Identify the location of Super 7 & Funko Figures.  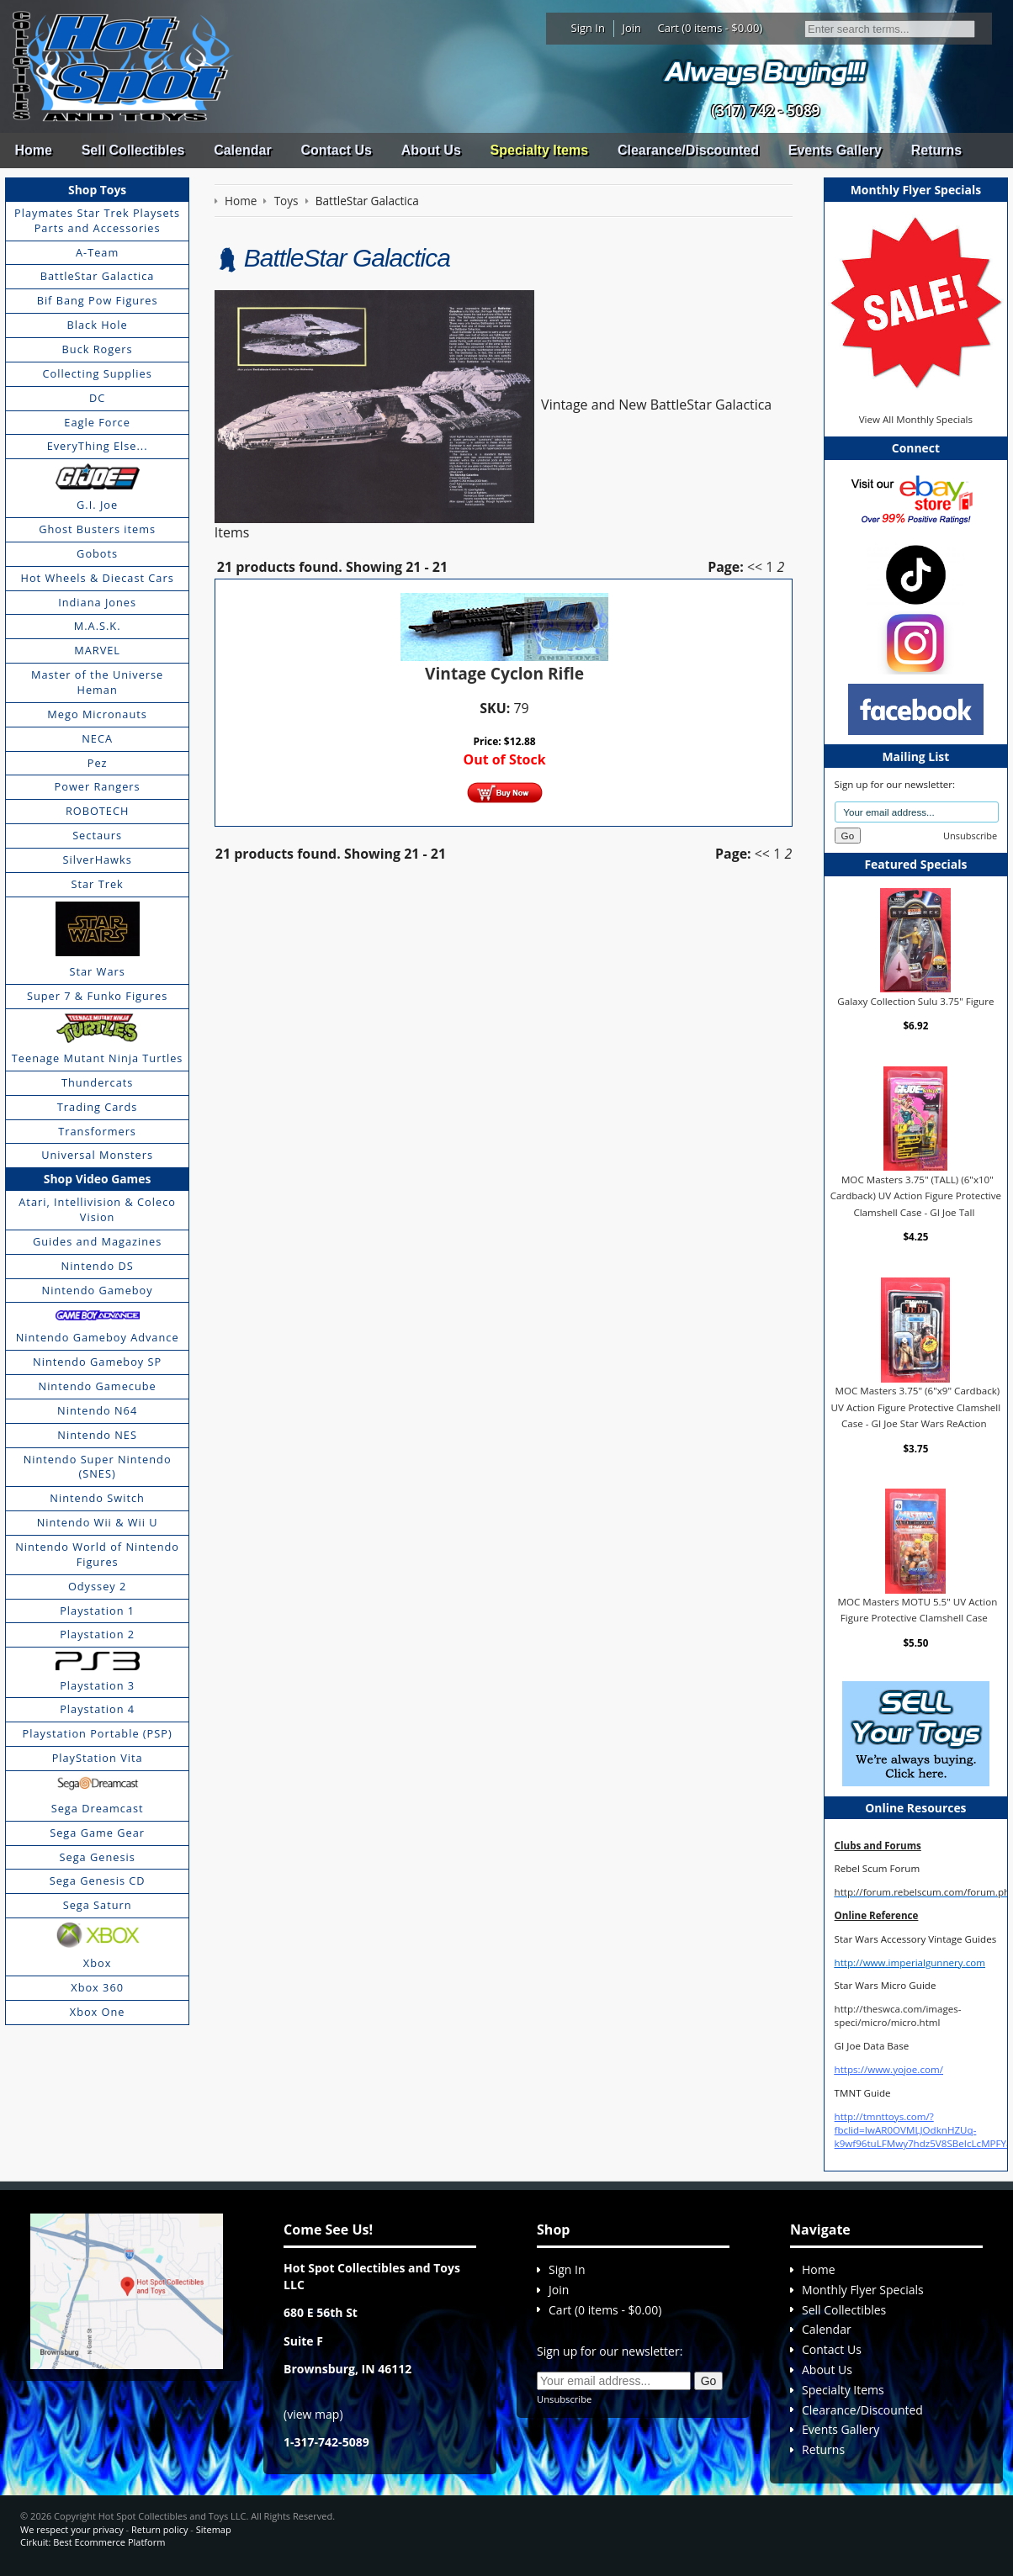
(97, 995).